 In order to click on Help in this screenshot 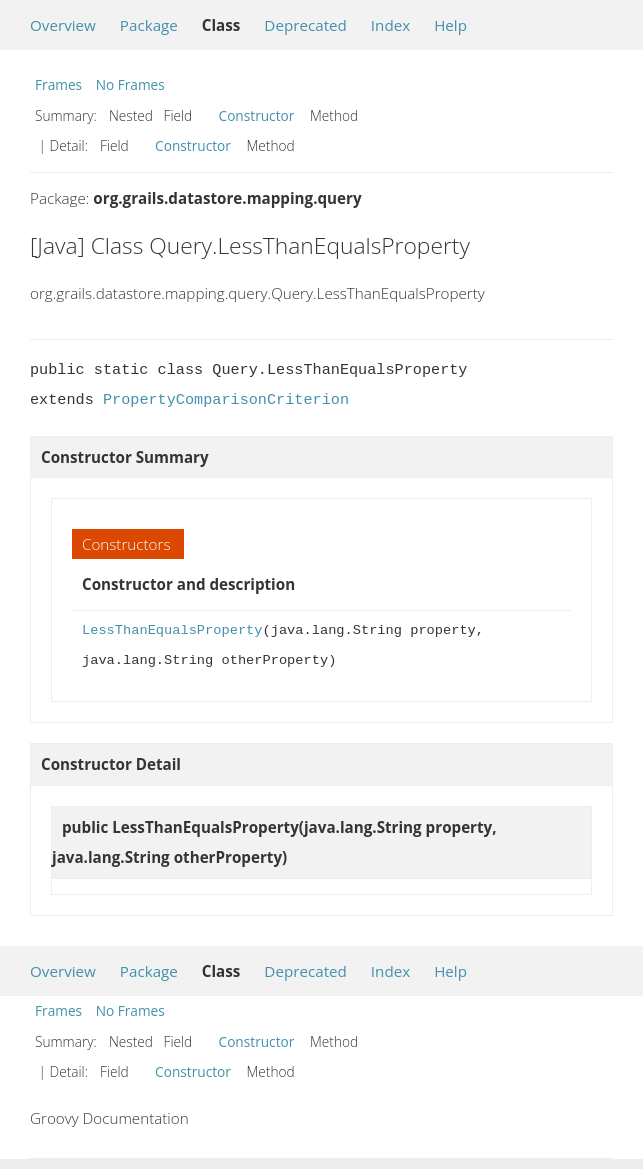, I will do `click(450, 25)`.